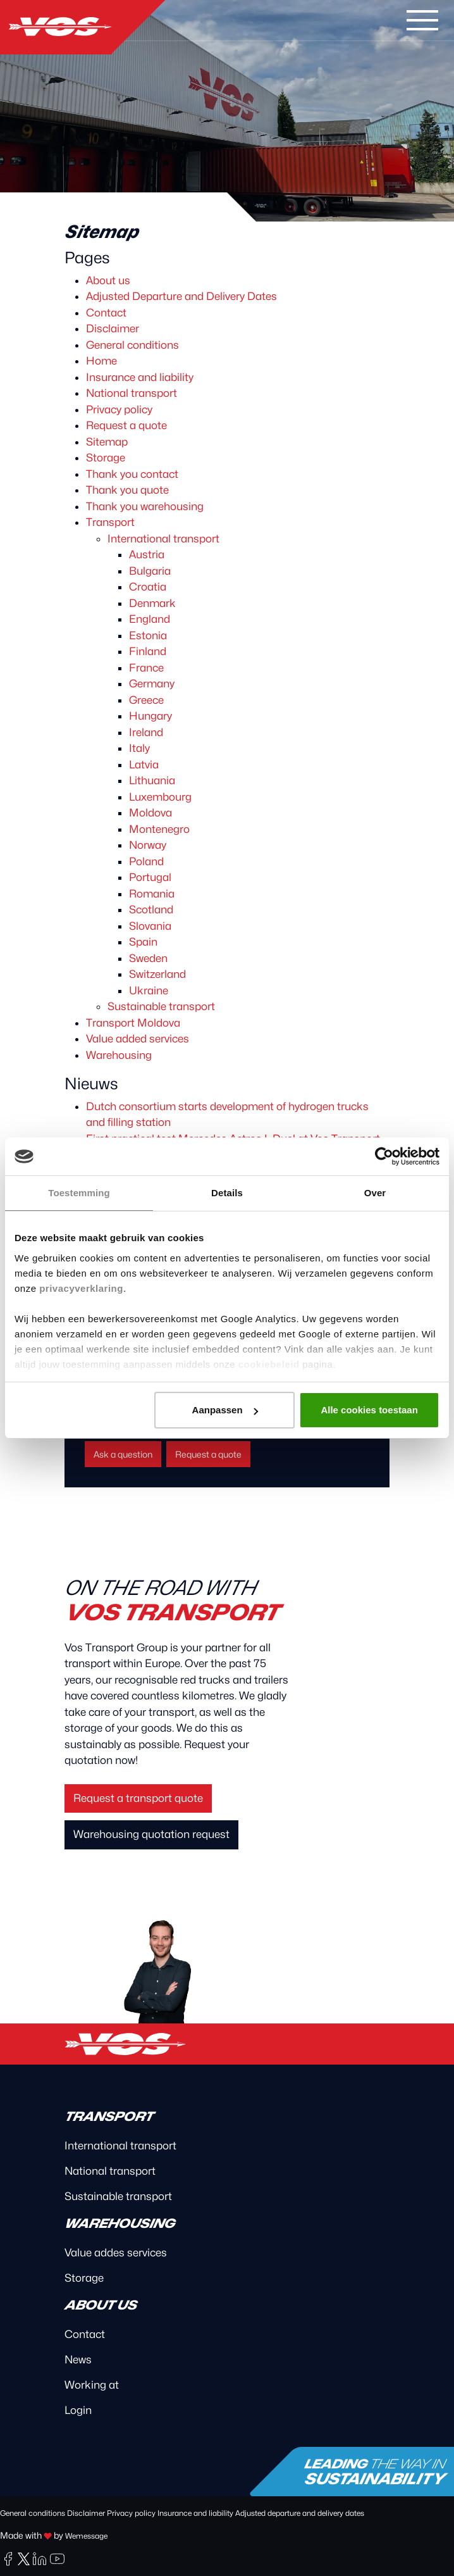 The height and width of the screenshot is (2576, 454). Describe the element at coordinates (123, 1454) in the screenshot. I see `Ask a question` at that location.